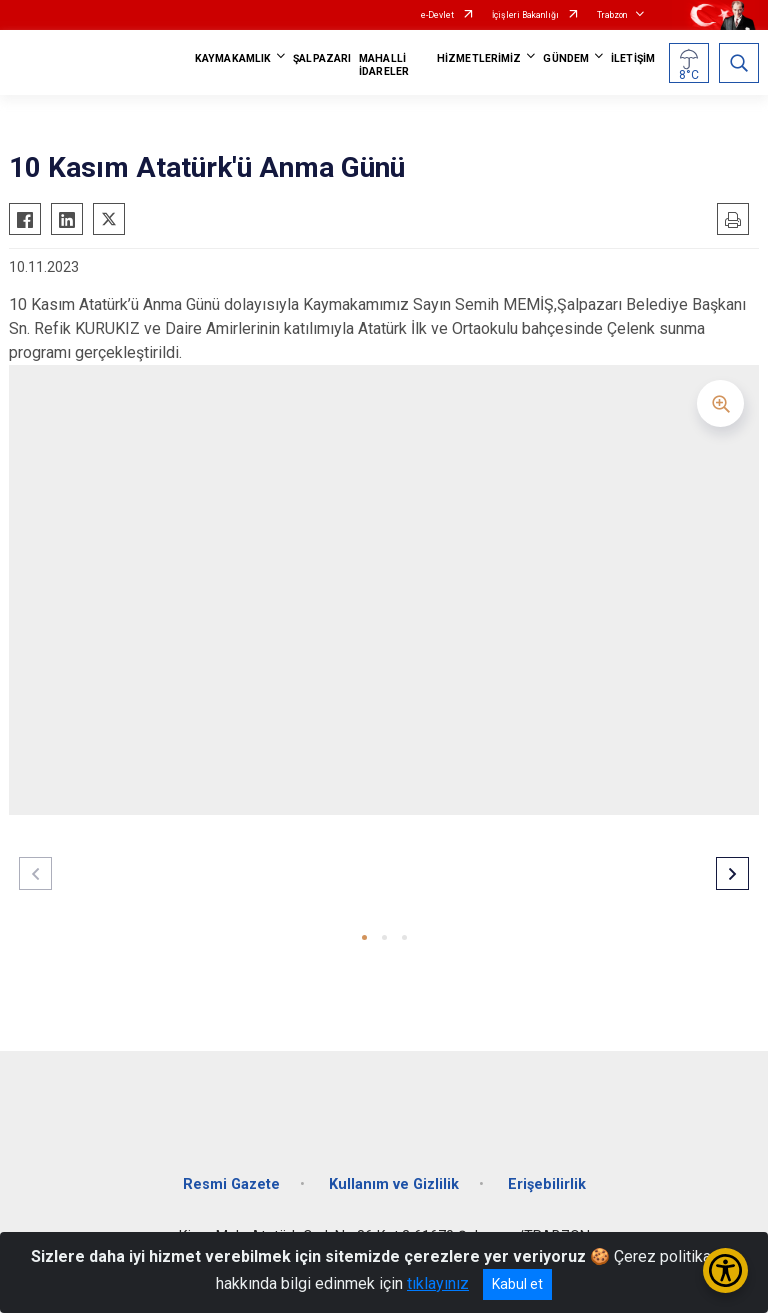 The width and height of the screenshot is (768, 1313). Describe the element at coordinates (233, 58) in the screenshot. I see `KAYMAKAMLIK [button]` at that location.